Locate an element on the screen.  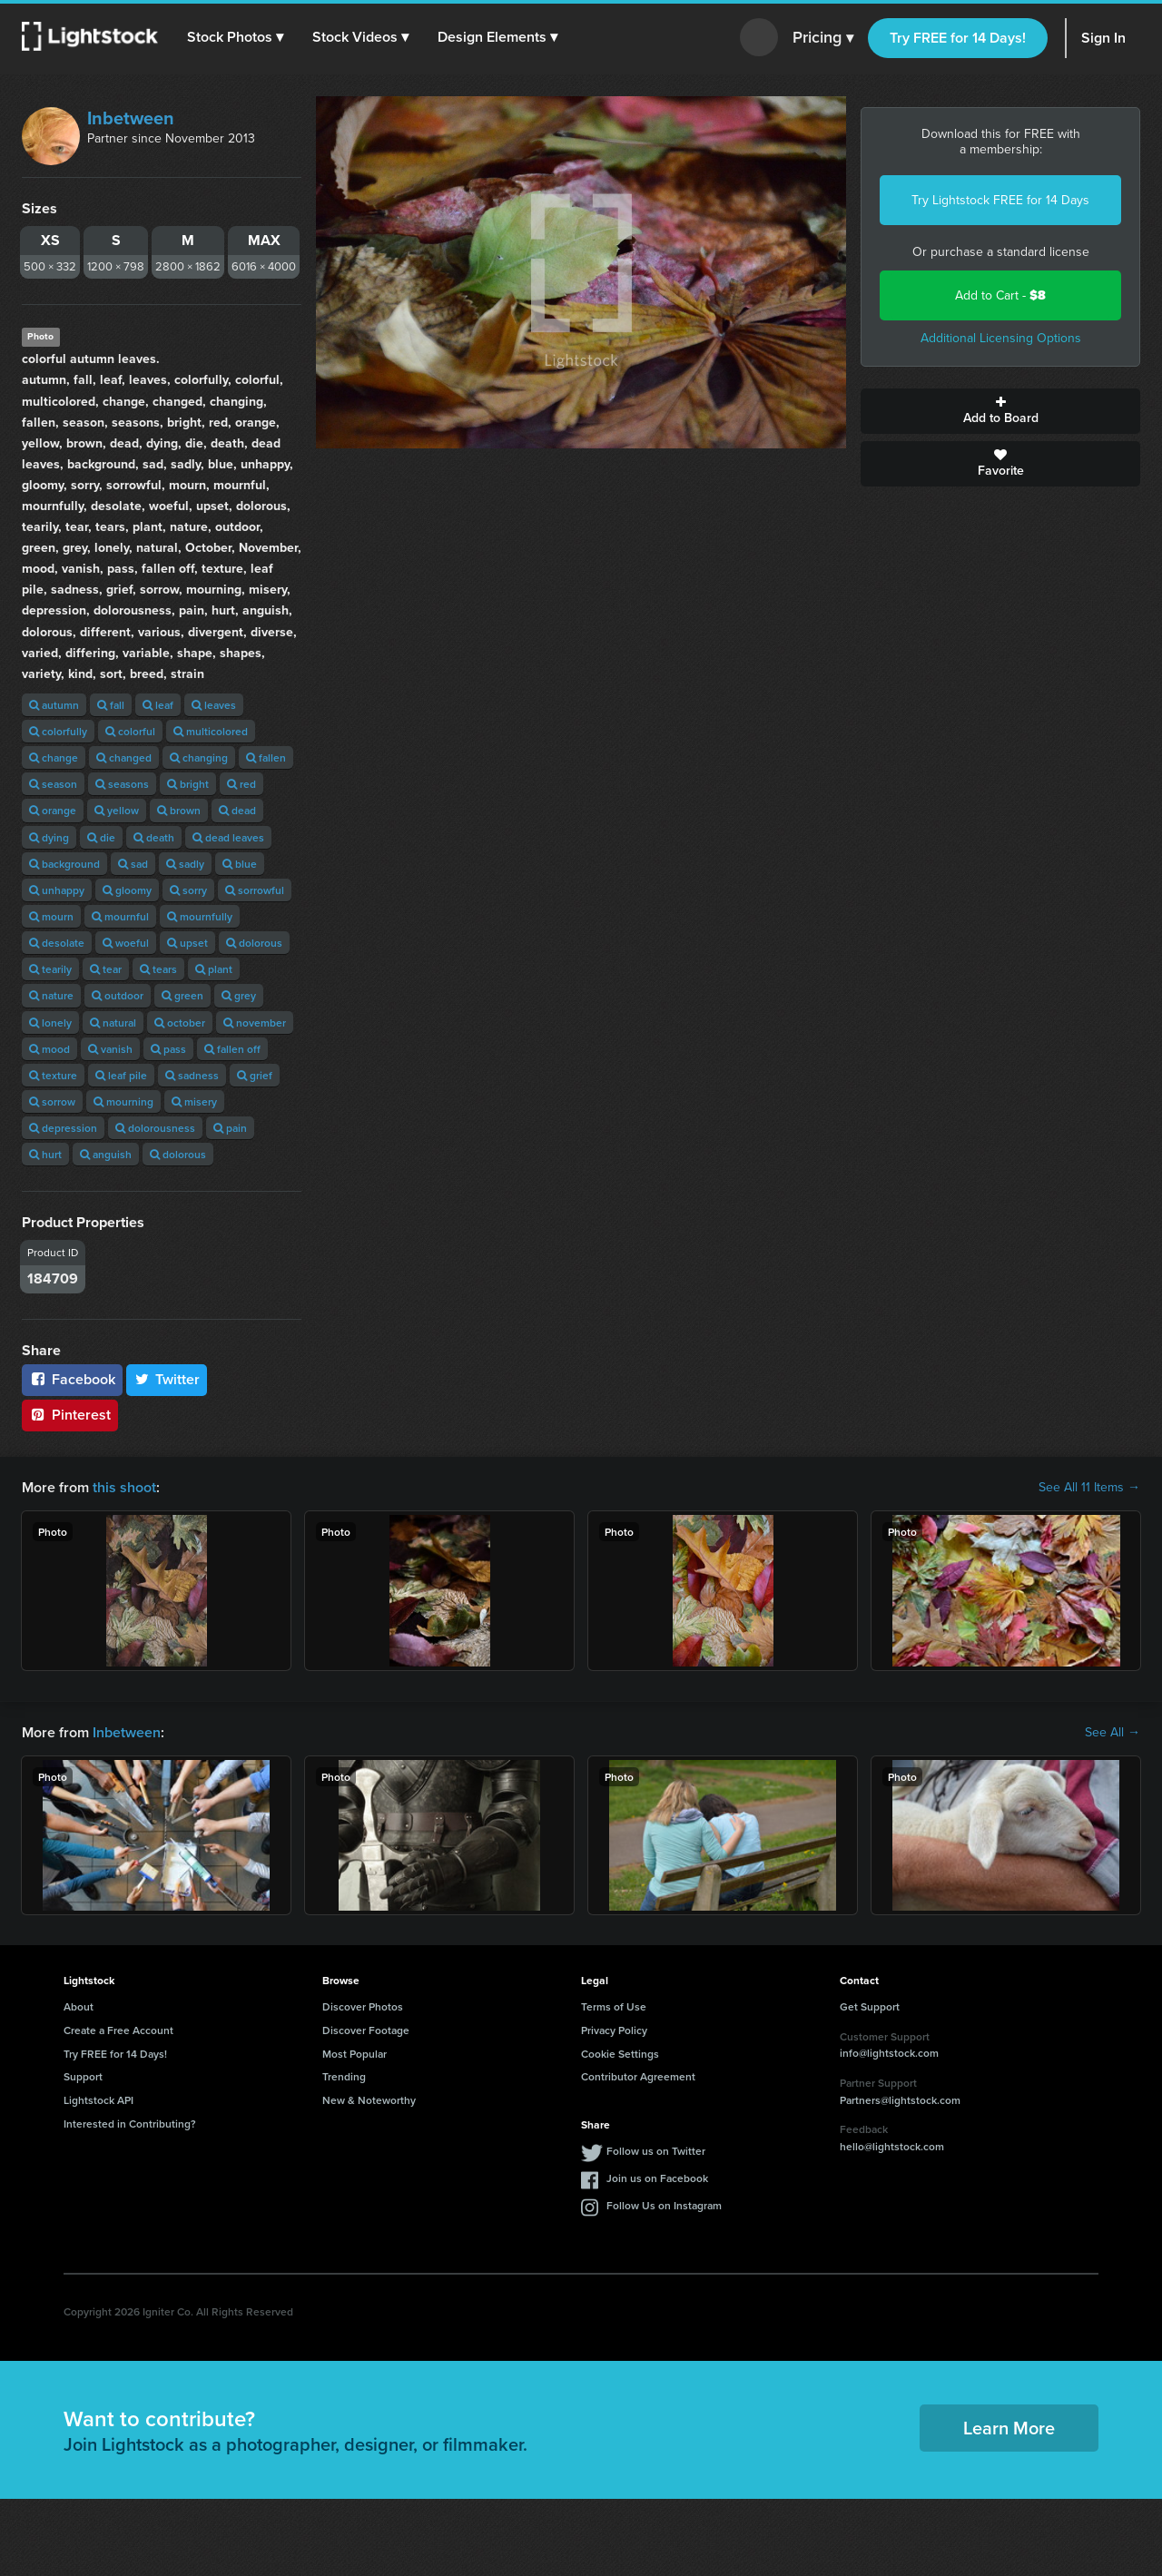
red is located at coordinates (241, 783).